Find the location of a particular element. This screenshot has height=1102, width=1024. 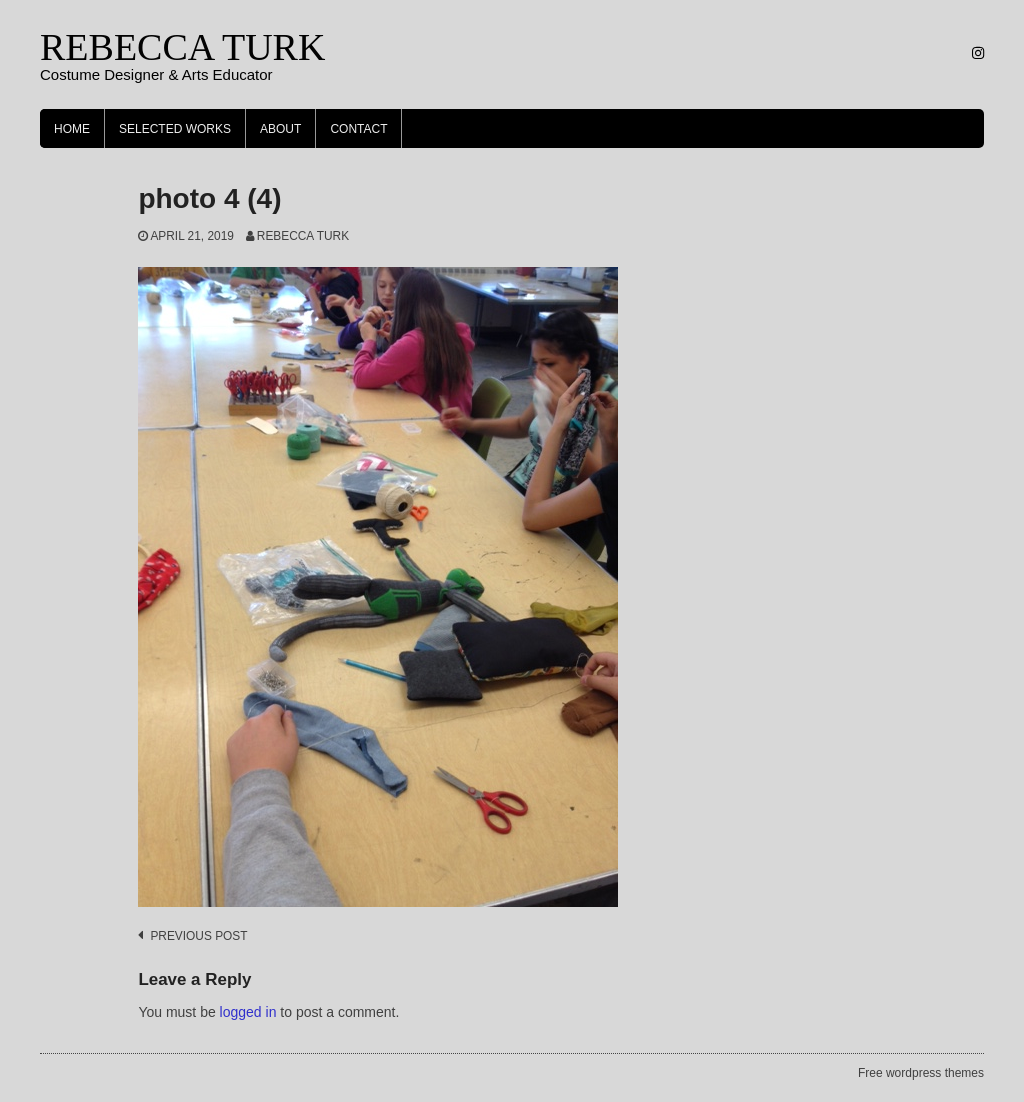

Rebecca Turk is located at coordinates (303, 236).